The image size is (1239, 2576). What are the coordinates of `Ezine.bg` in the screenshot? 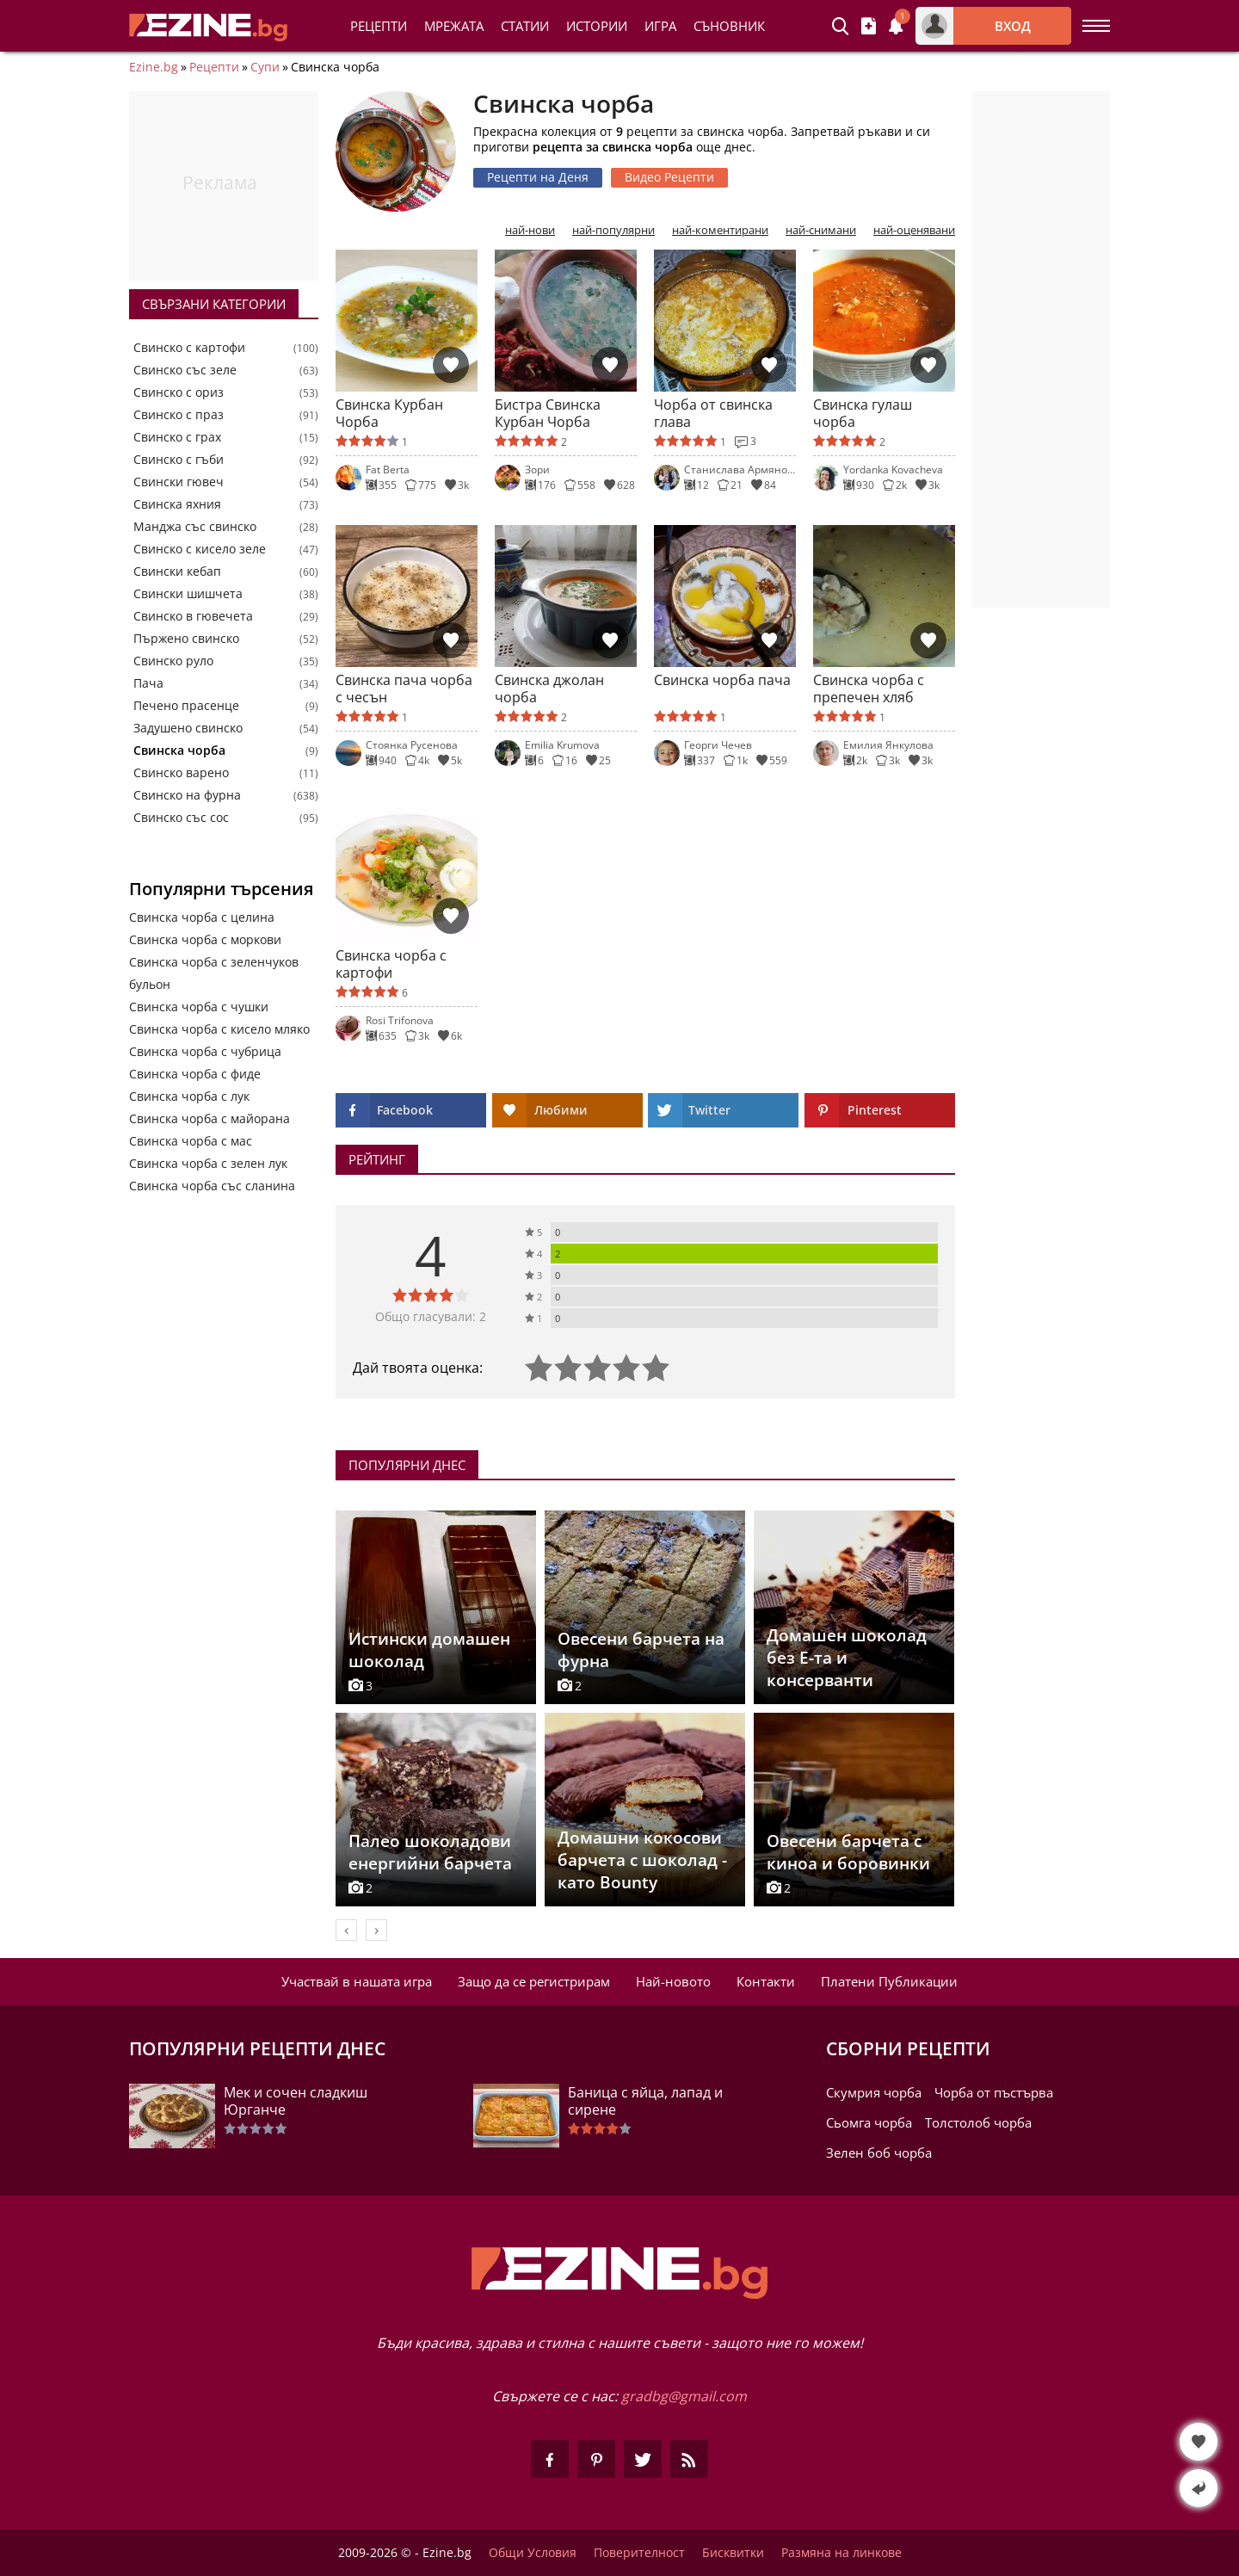 It's located at (153, 67).